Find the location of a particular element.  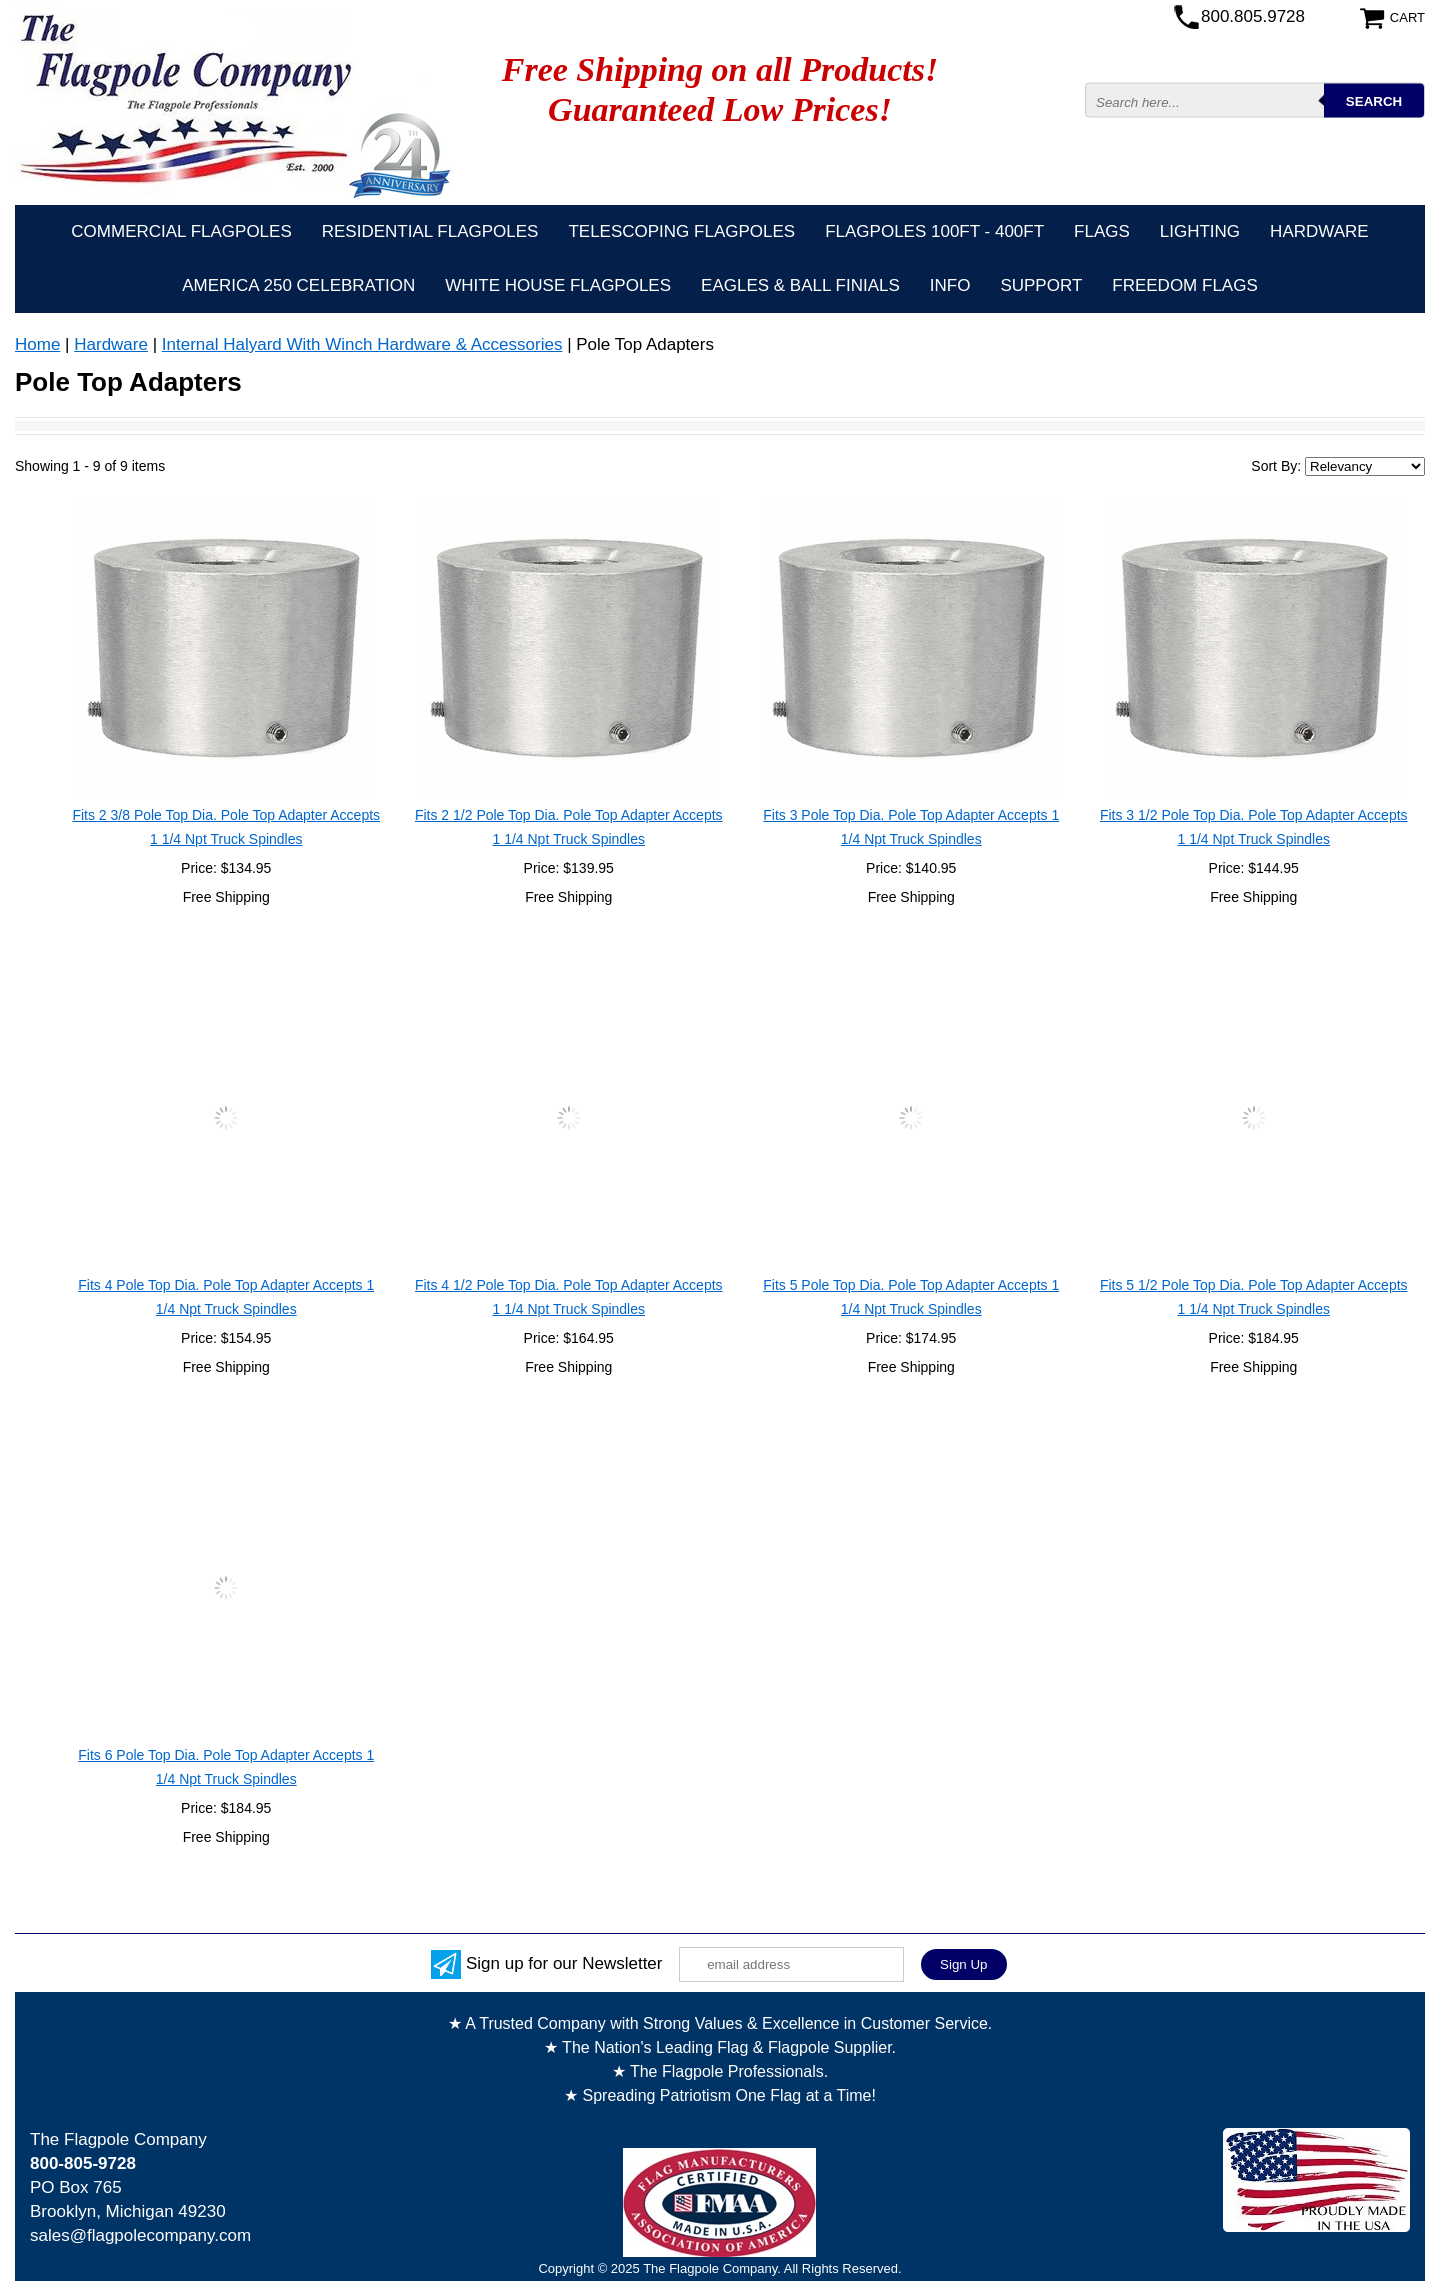

Fits 6 Pole Top Dia. Pole Top Adapter Accepts 1 1/4 Npt Truck Spindles is located at coordinates (226, 1767).